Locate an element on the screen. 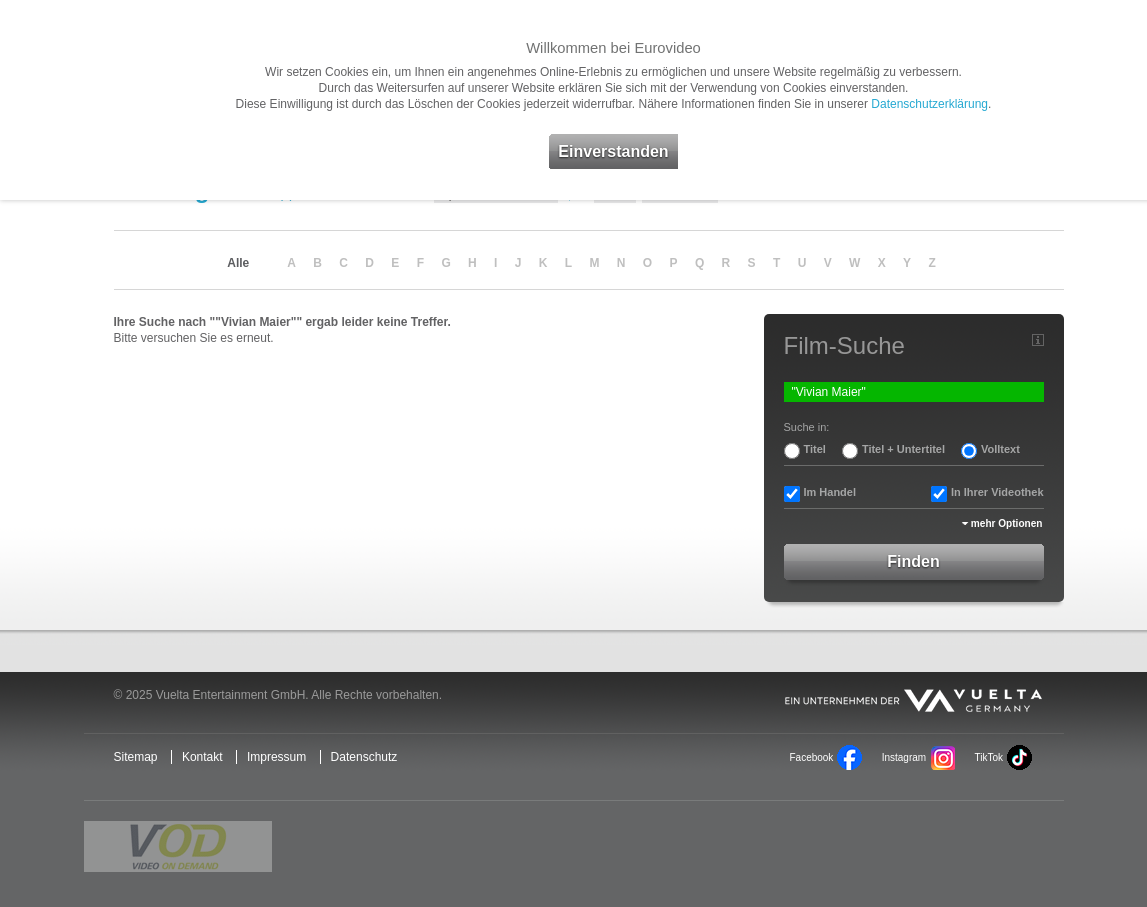  Sitemap is located at coordinates (136, 757).